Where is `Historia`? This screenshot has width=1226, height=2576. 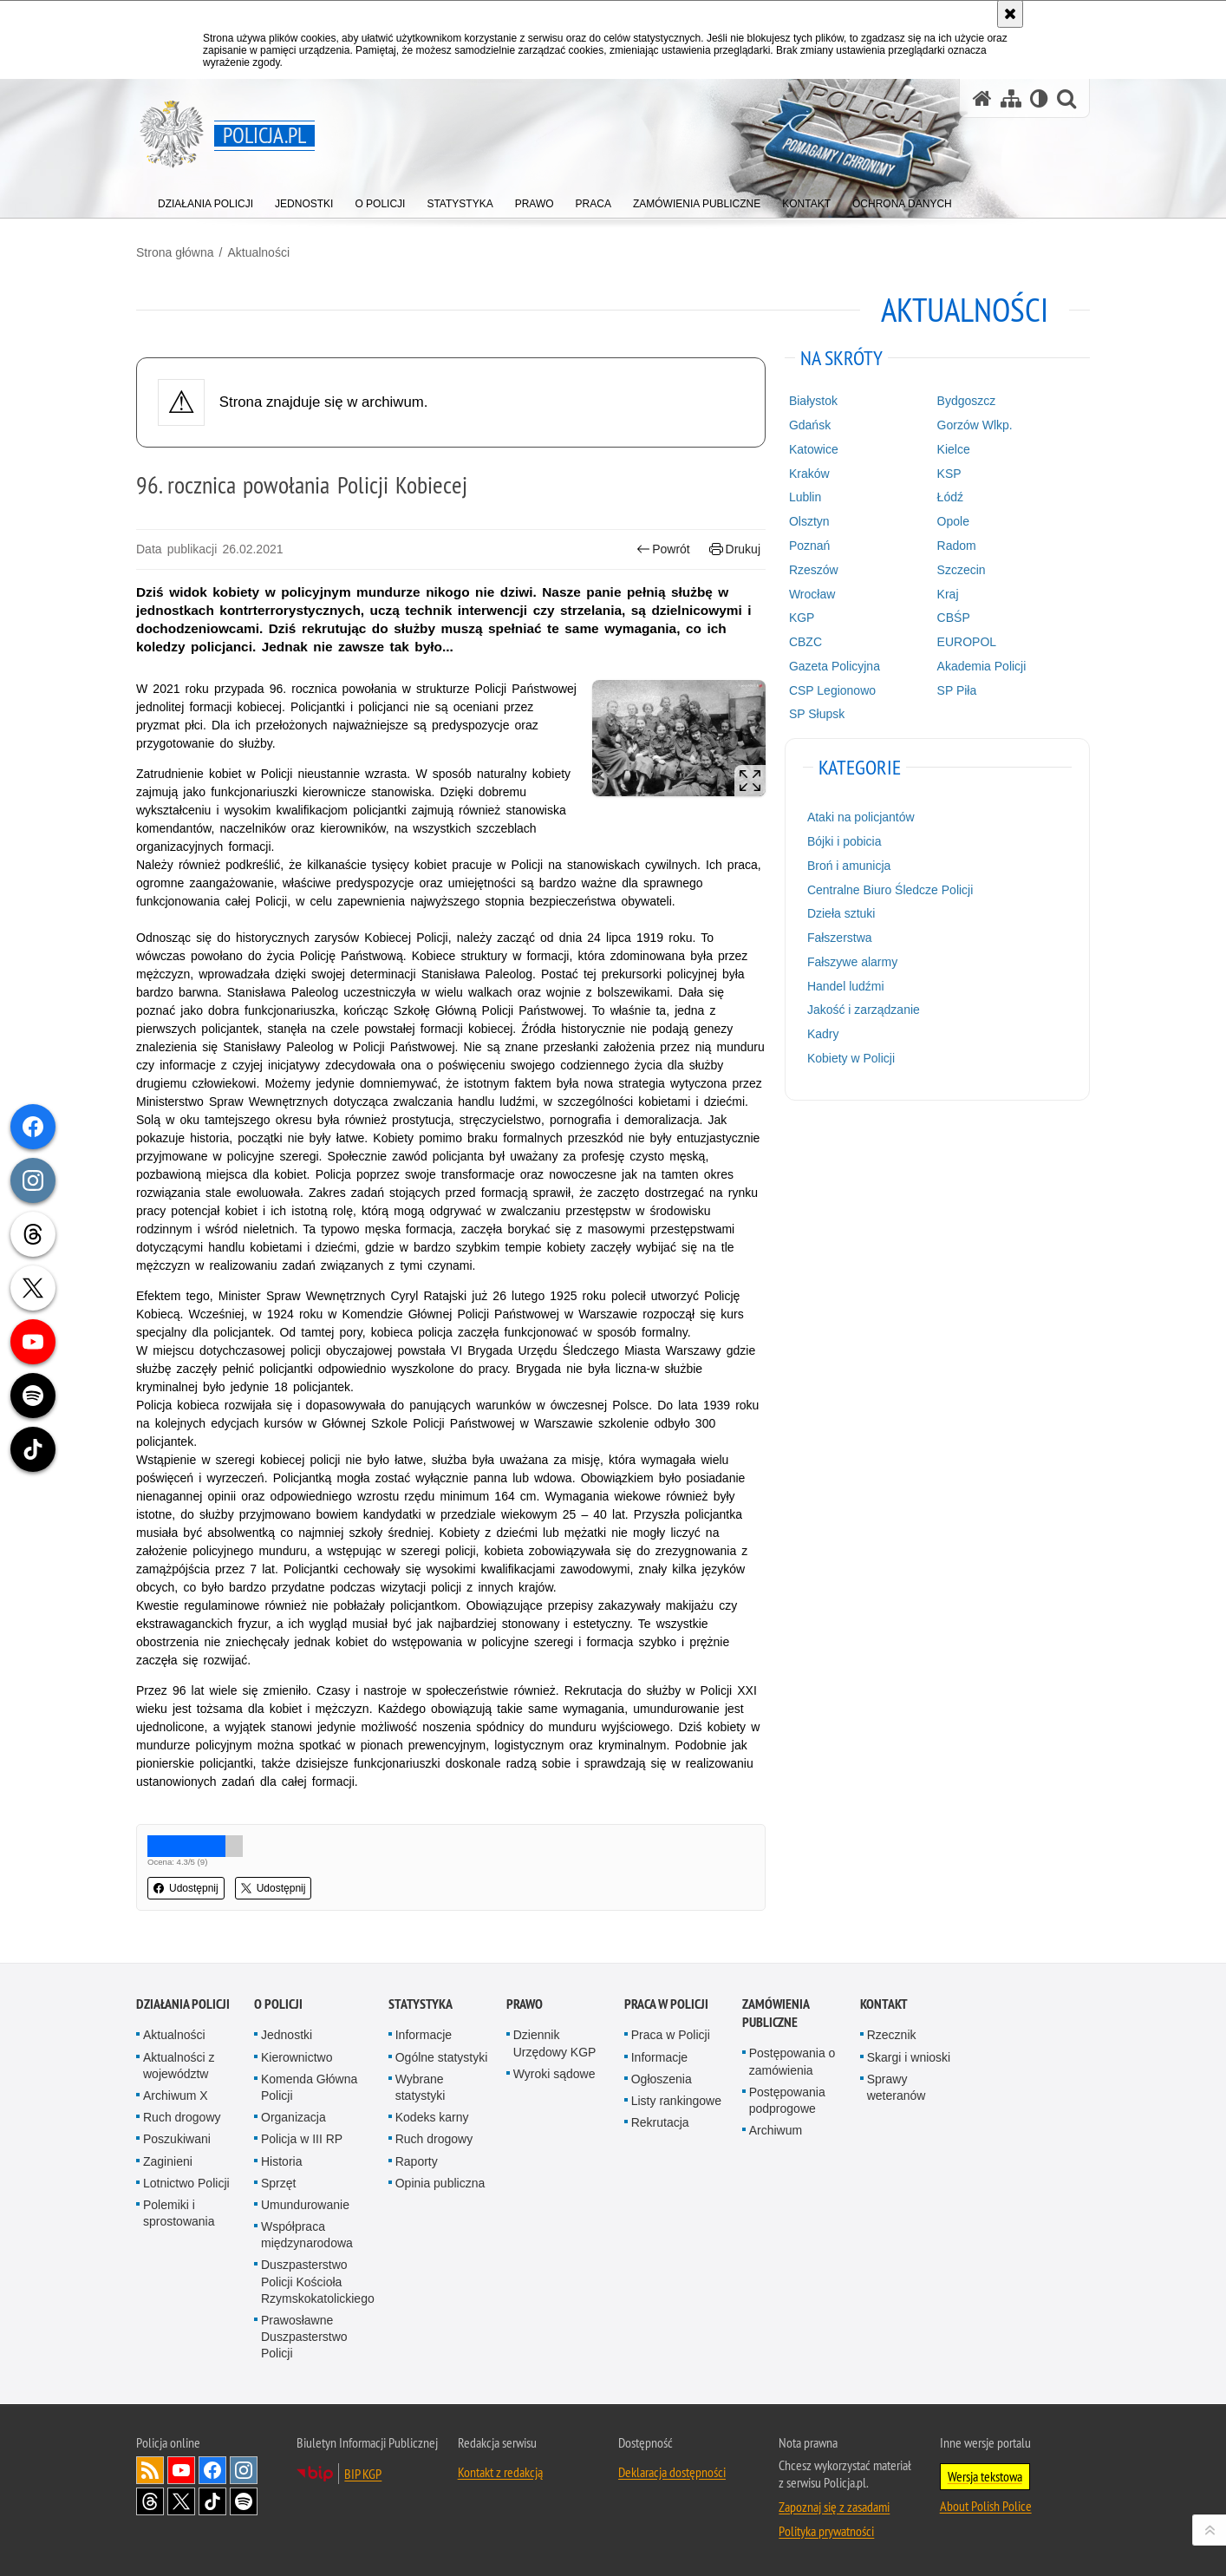 Historia is located at coordinates (281, 2161).